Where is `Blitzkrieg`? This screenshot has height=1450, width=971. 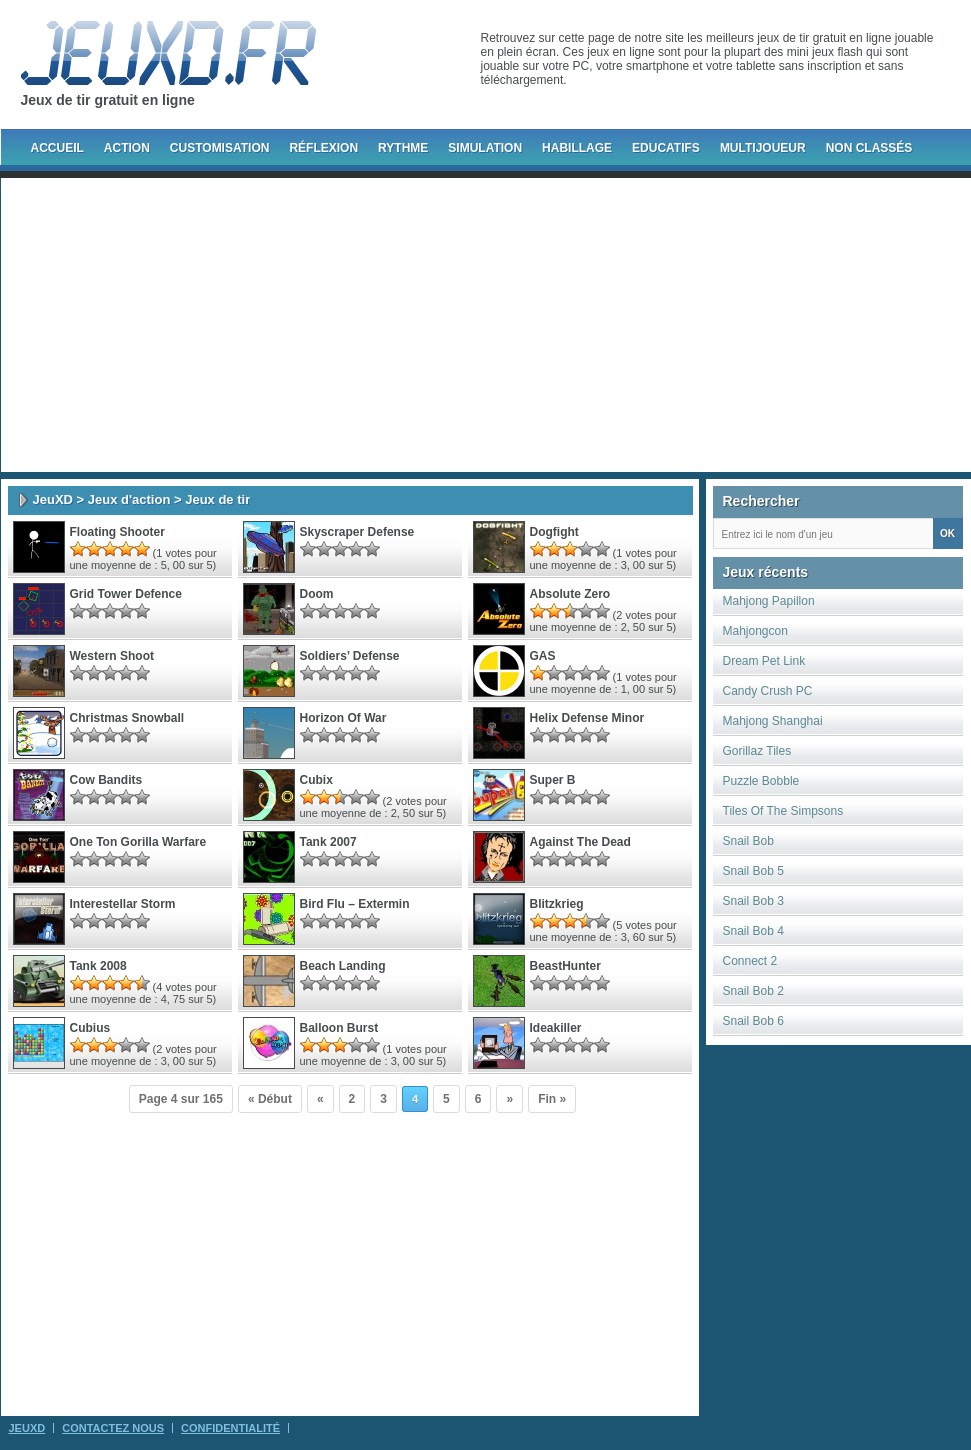 Blitzkrieg is located at coordinates (557, 904).